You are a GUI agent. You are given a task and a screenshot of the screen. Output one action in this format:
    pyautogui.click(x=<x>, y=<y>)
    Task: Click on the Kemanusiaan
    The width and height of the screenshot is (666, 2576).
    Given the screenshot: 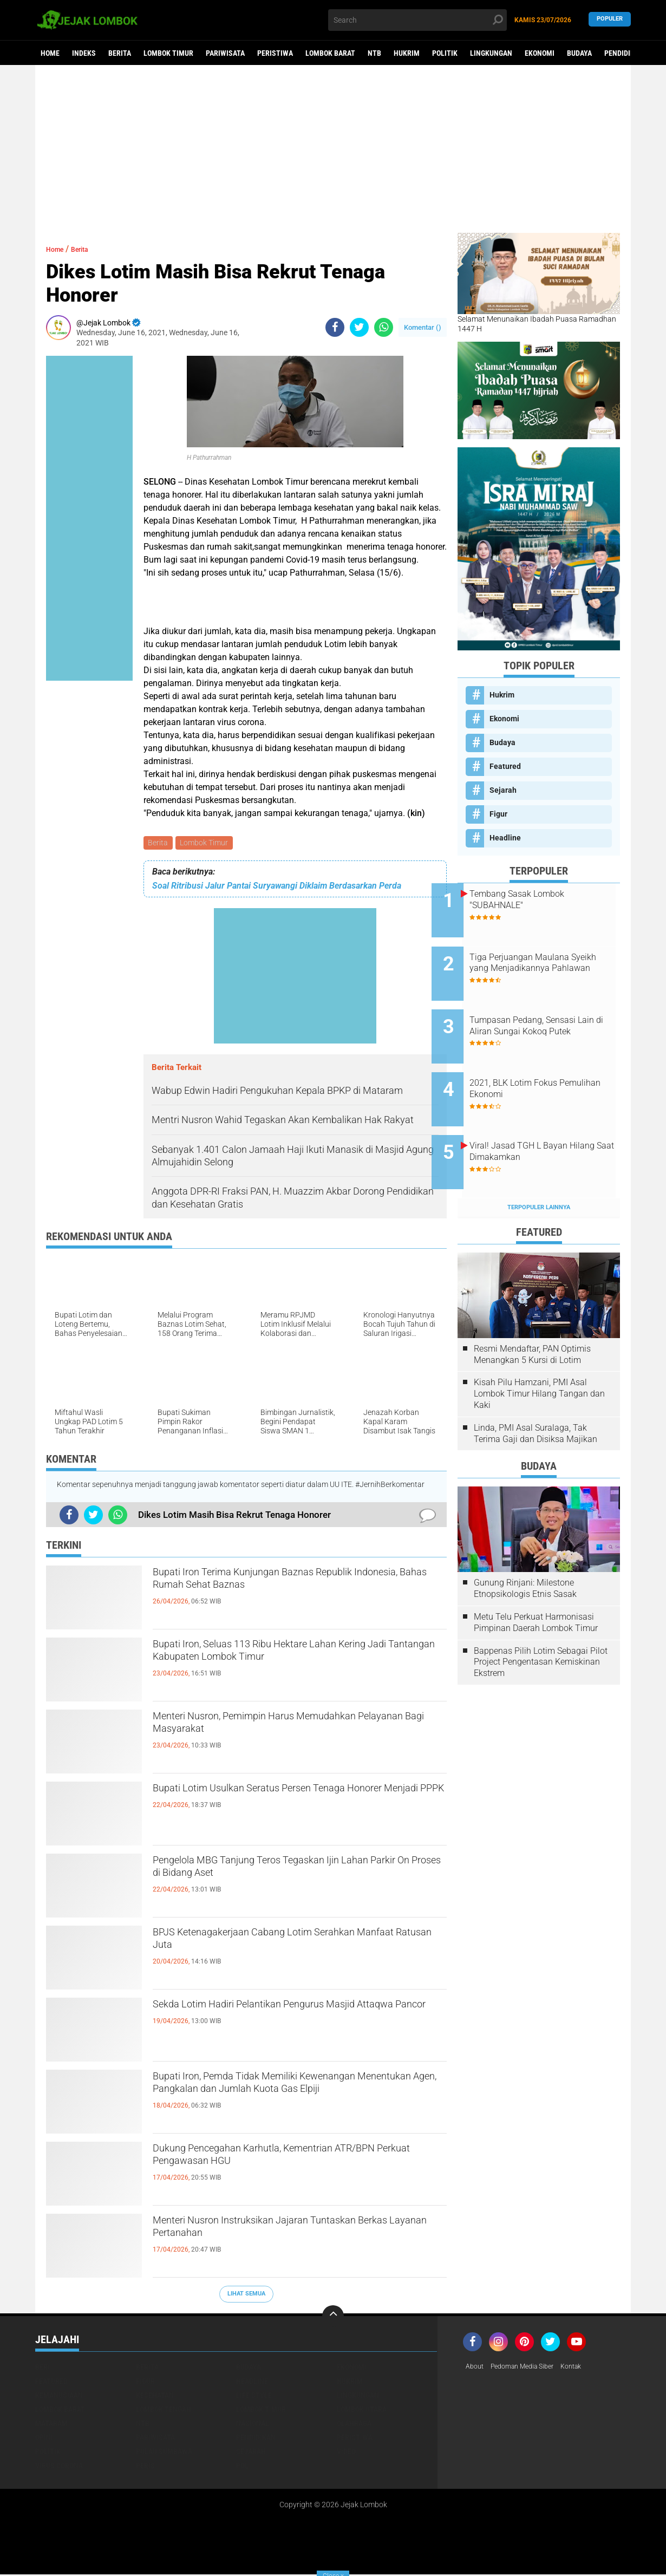 What is the action you would take?
    pyautogui.click(x=59, y=2396)
    